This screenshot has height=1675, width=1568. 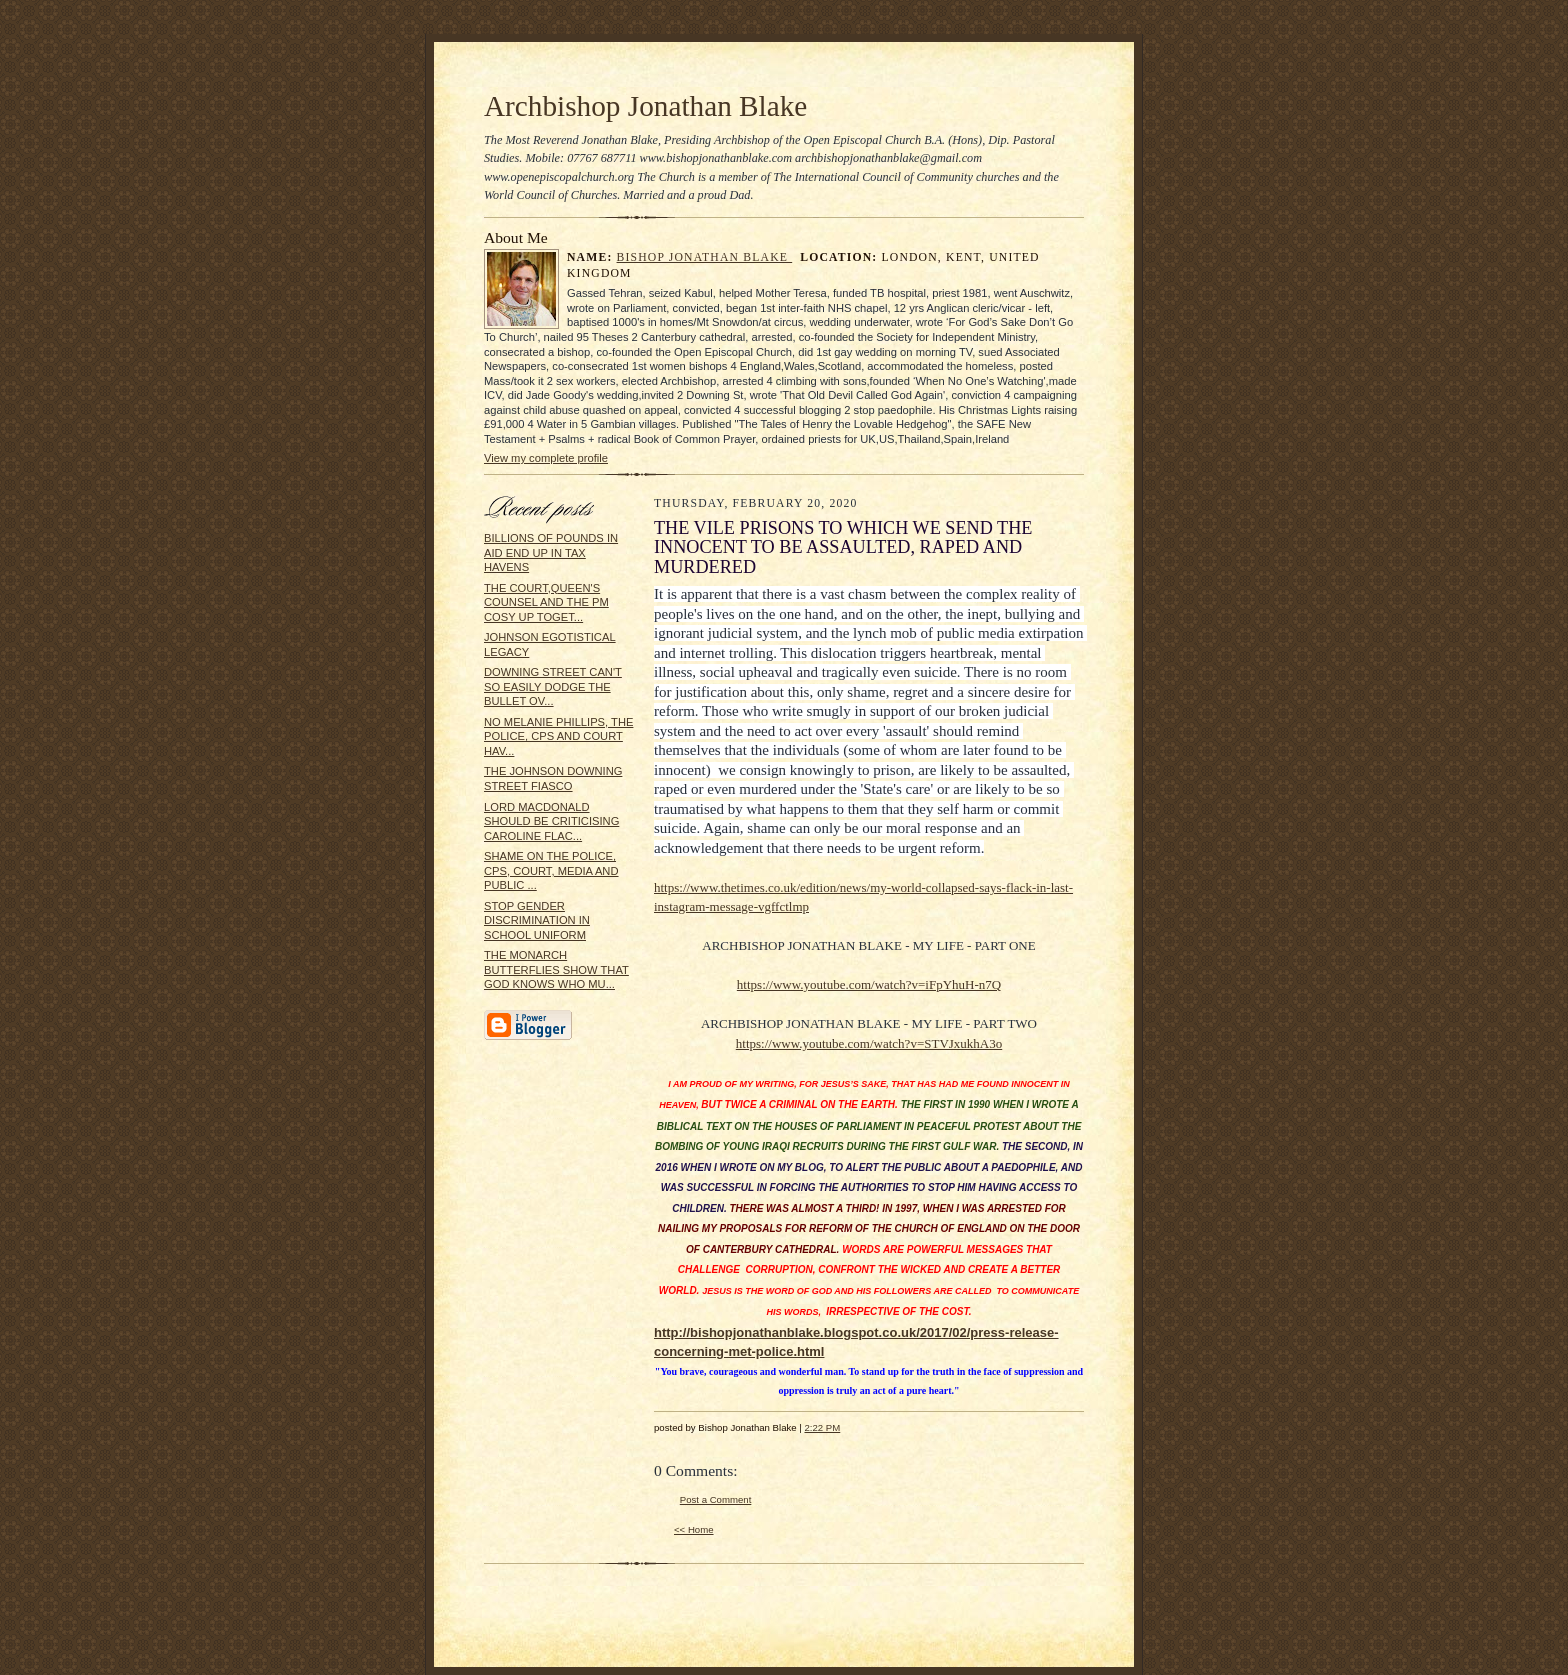 What do you see at coordinates (546, 602) in the screenshot?
I see `THE COURT,QUEEN'S COUNSEL AND THE PM COSY UP TOGET...` at bounding box center [546, 602].